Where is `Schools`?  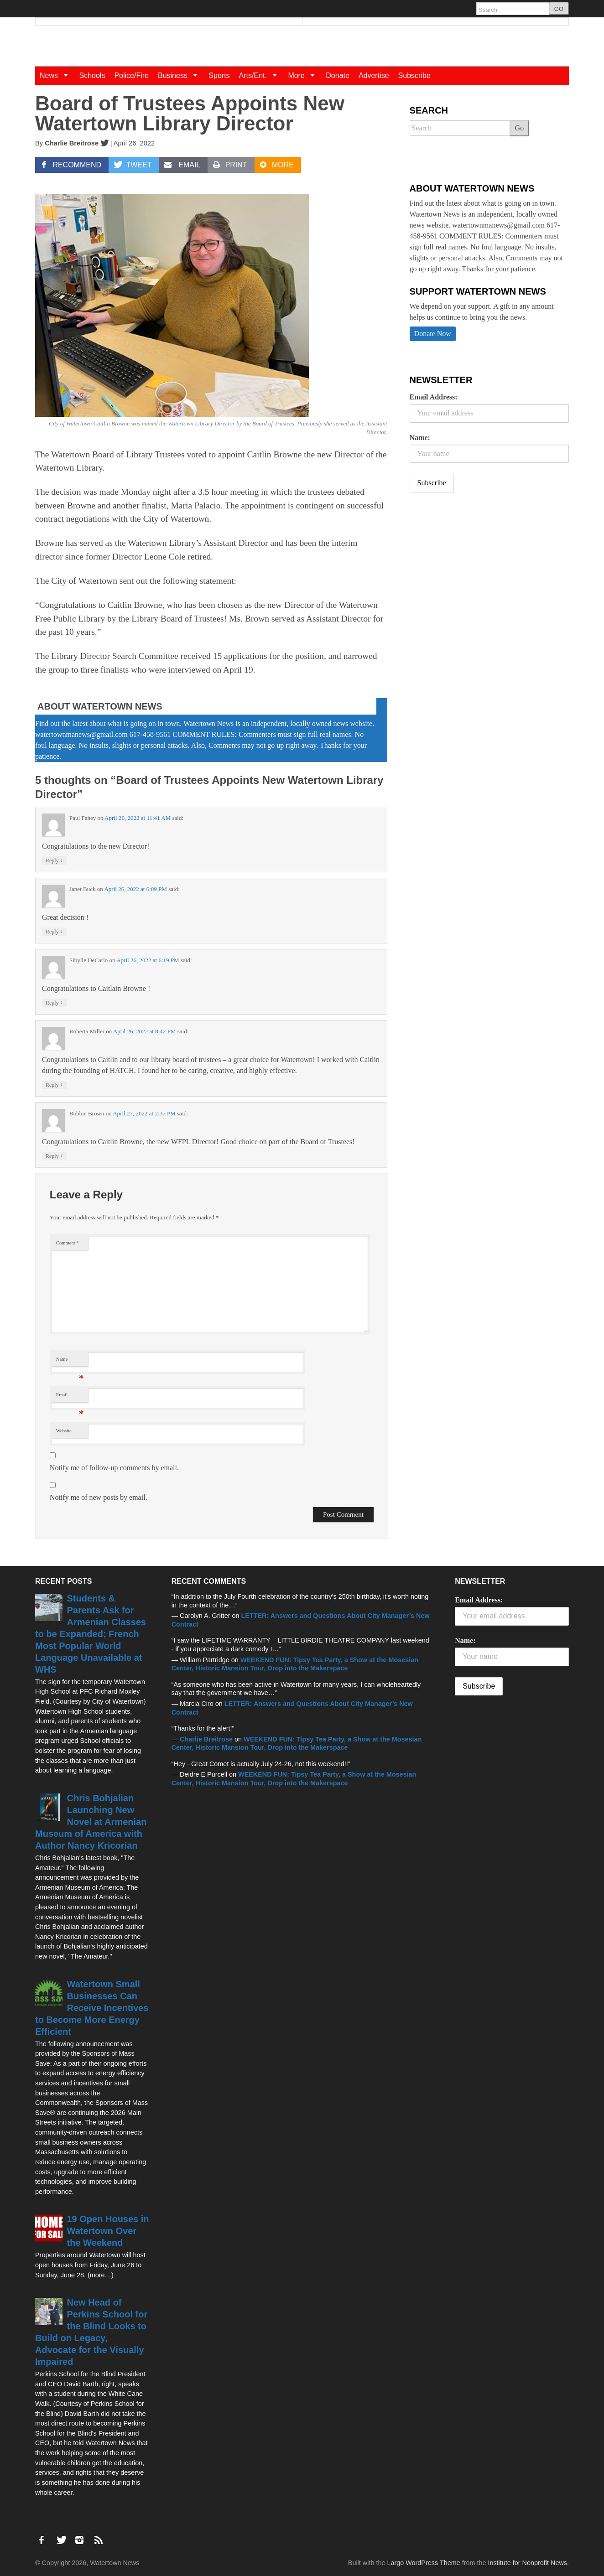
Schools is located at coordinates (92, 75).